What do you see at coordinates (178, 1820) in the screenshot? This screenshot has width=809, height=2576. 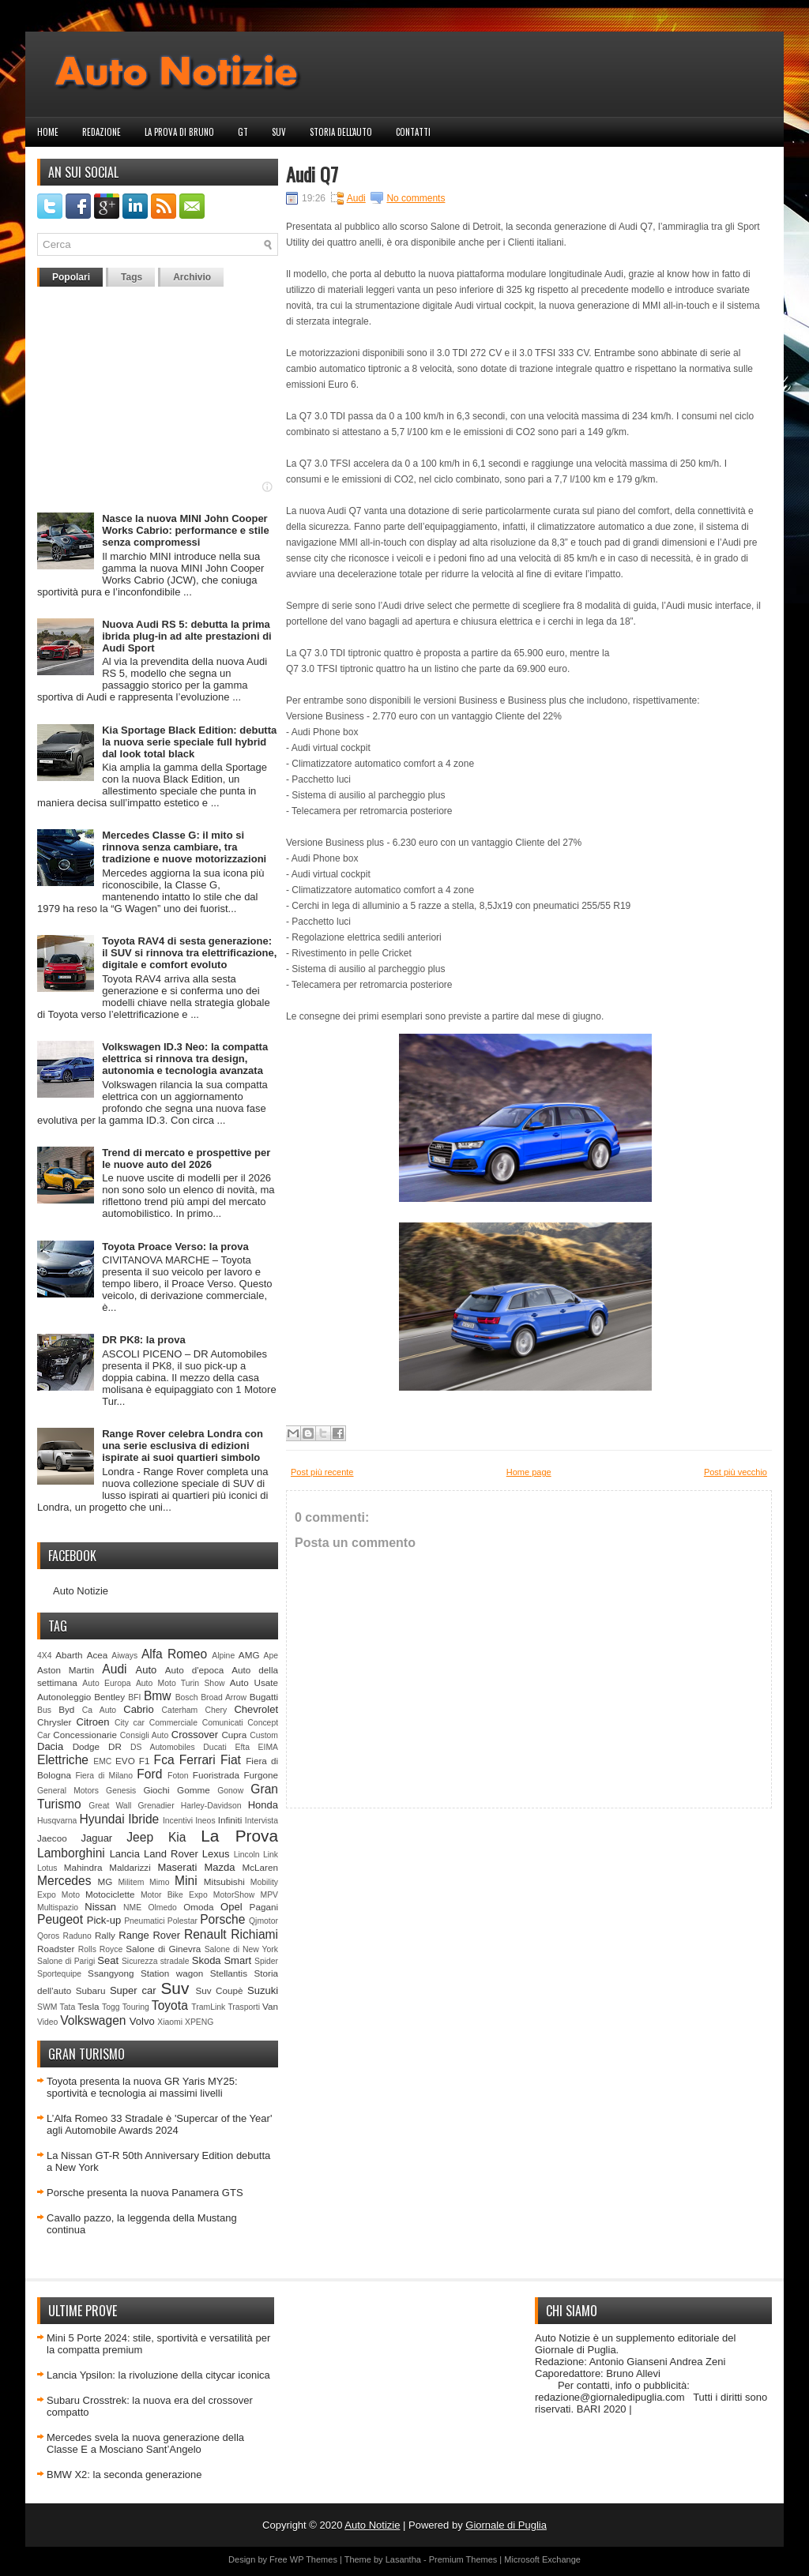 I see `Incentivi` at bounding box center [178, 1820].